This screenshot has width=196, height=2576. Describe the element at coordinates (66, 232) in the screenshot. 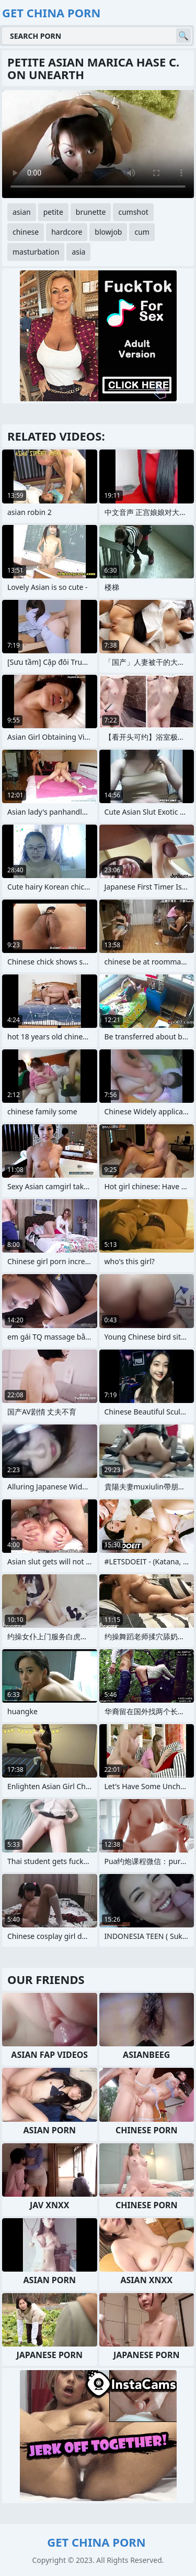

I see `hardcore` at that location.